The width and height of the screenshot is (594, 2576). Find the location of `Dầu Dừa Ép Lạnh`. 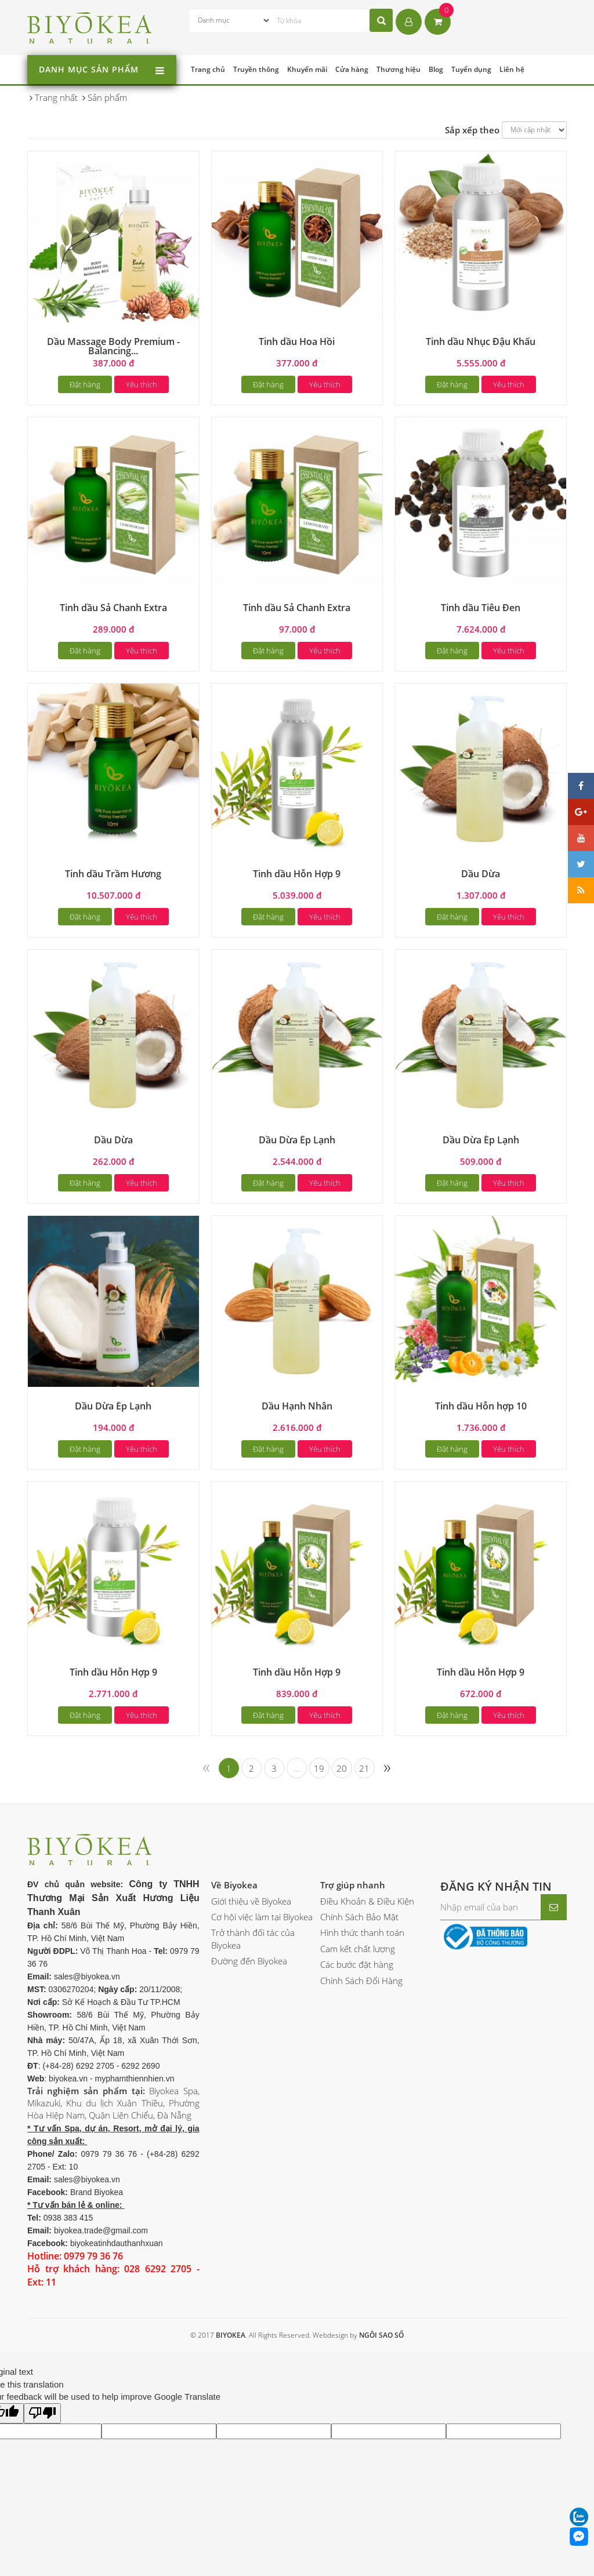

Dầu Dừa Ép Lạnh is located at coordinates (297, 1139).